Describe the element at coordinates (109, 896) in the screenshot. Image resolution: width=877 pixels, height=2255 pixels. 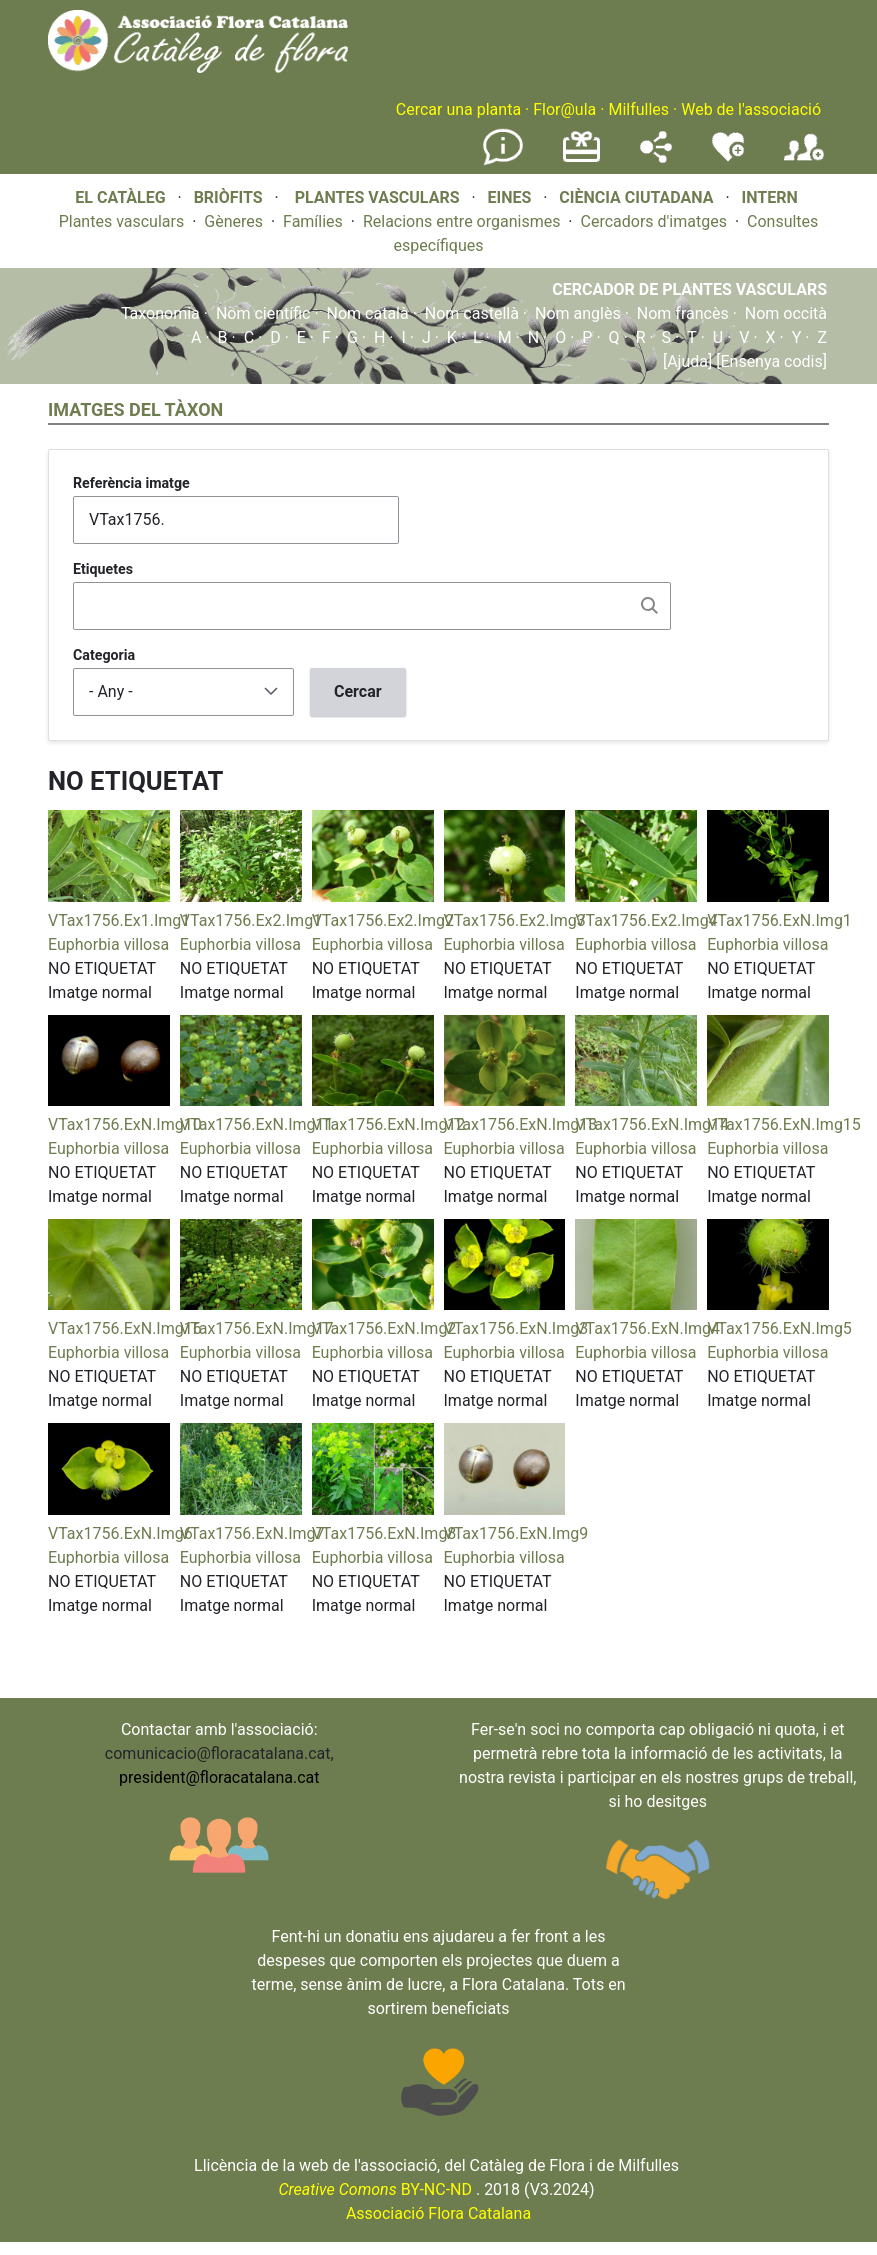
I see `[button]` at that location.